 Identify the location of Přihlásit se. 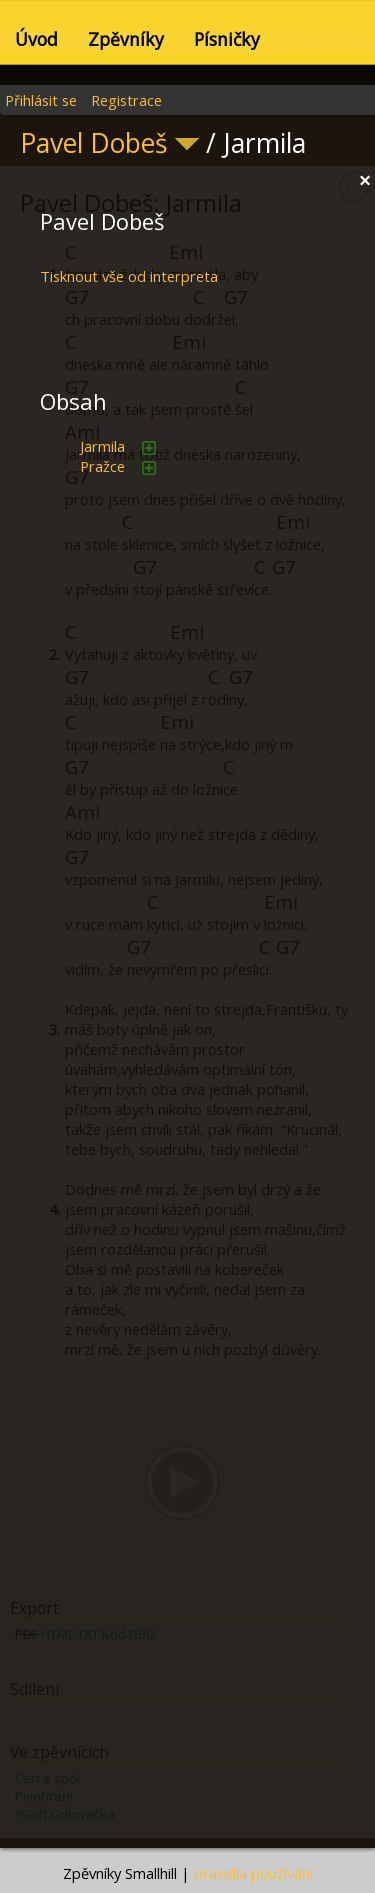
(41, 100).